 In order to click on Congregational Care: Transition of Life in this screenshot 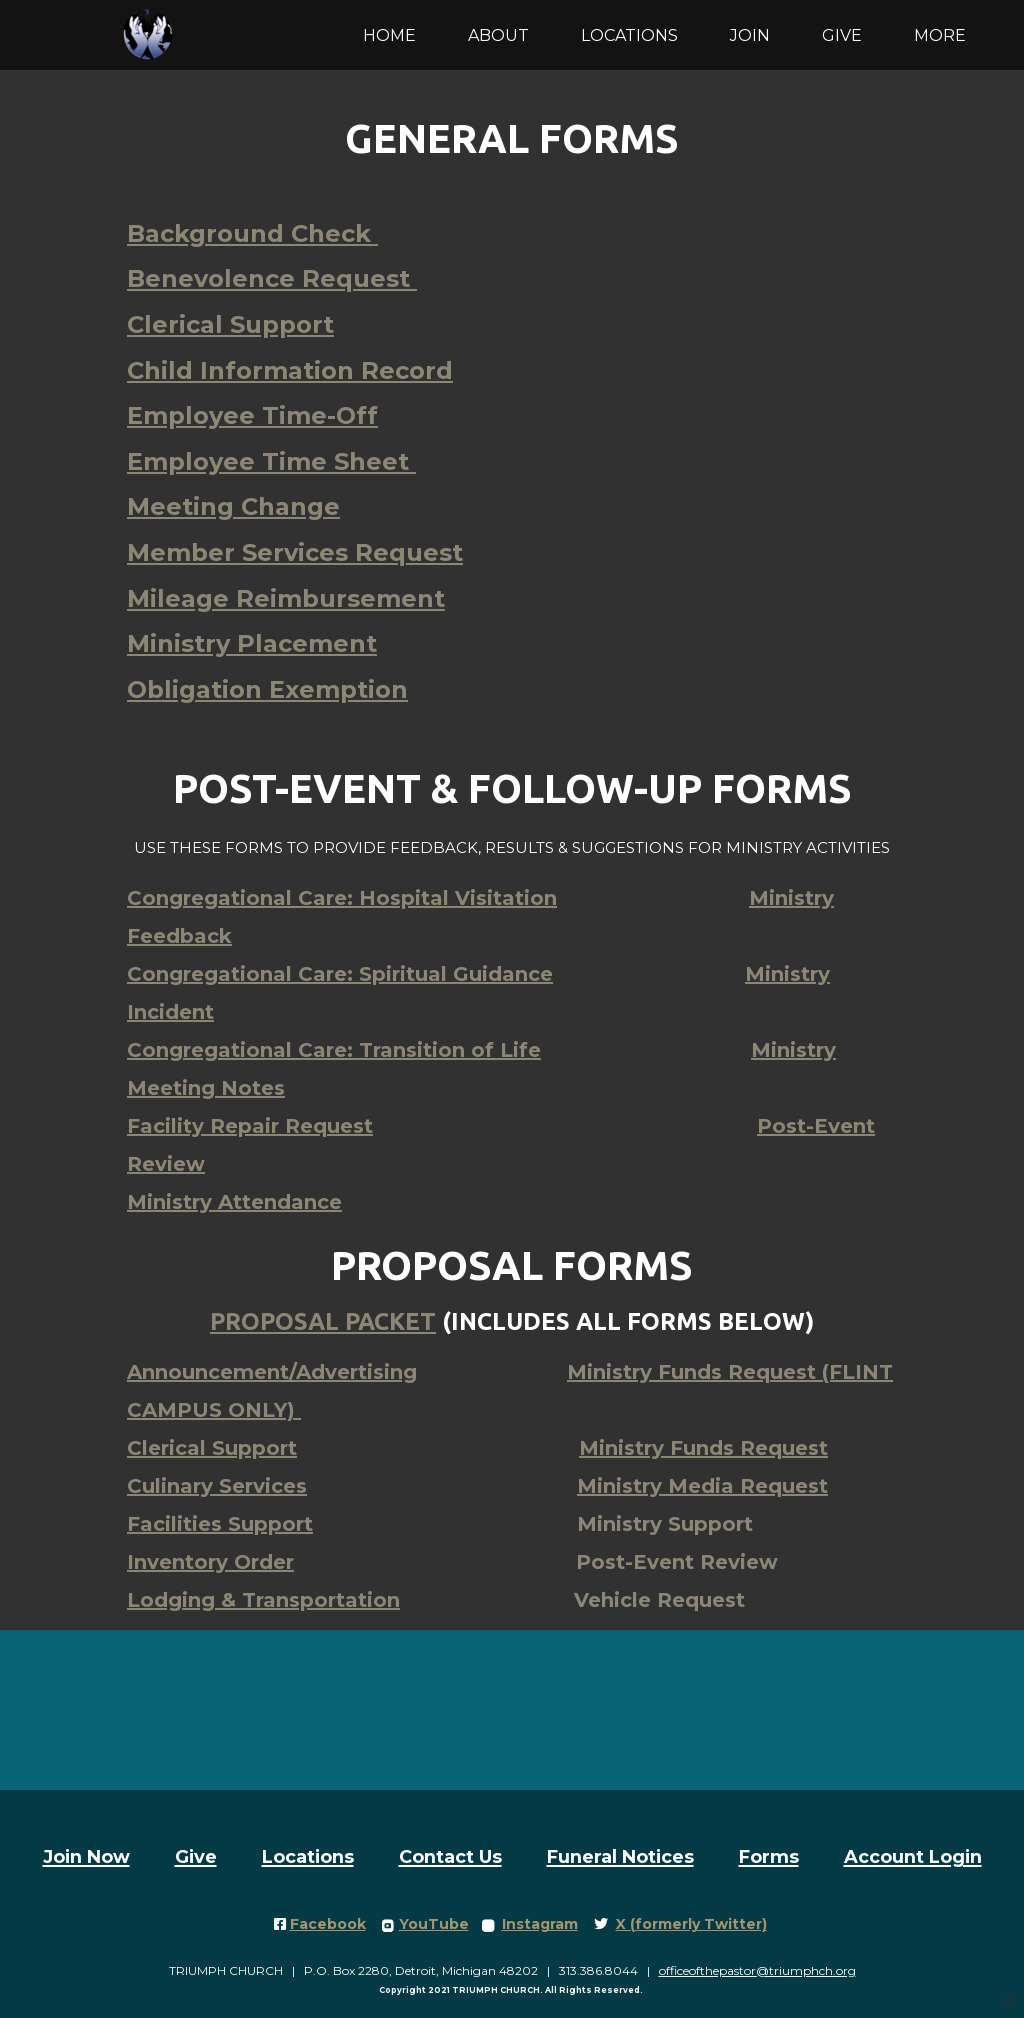, I will do `click(334, 1050)`.